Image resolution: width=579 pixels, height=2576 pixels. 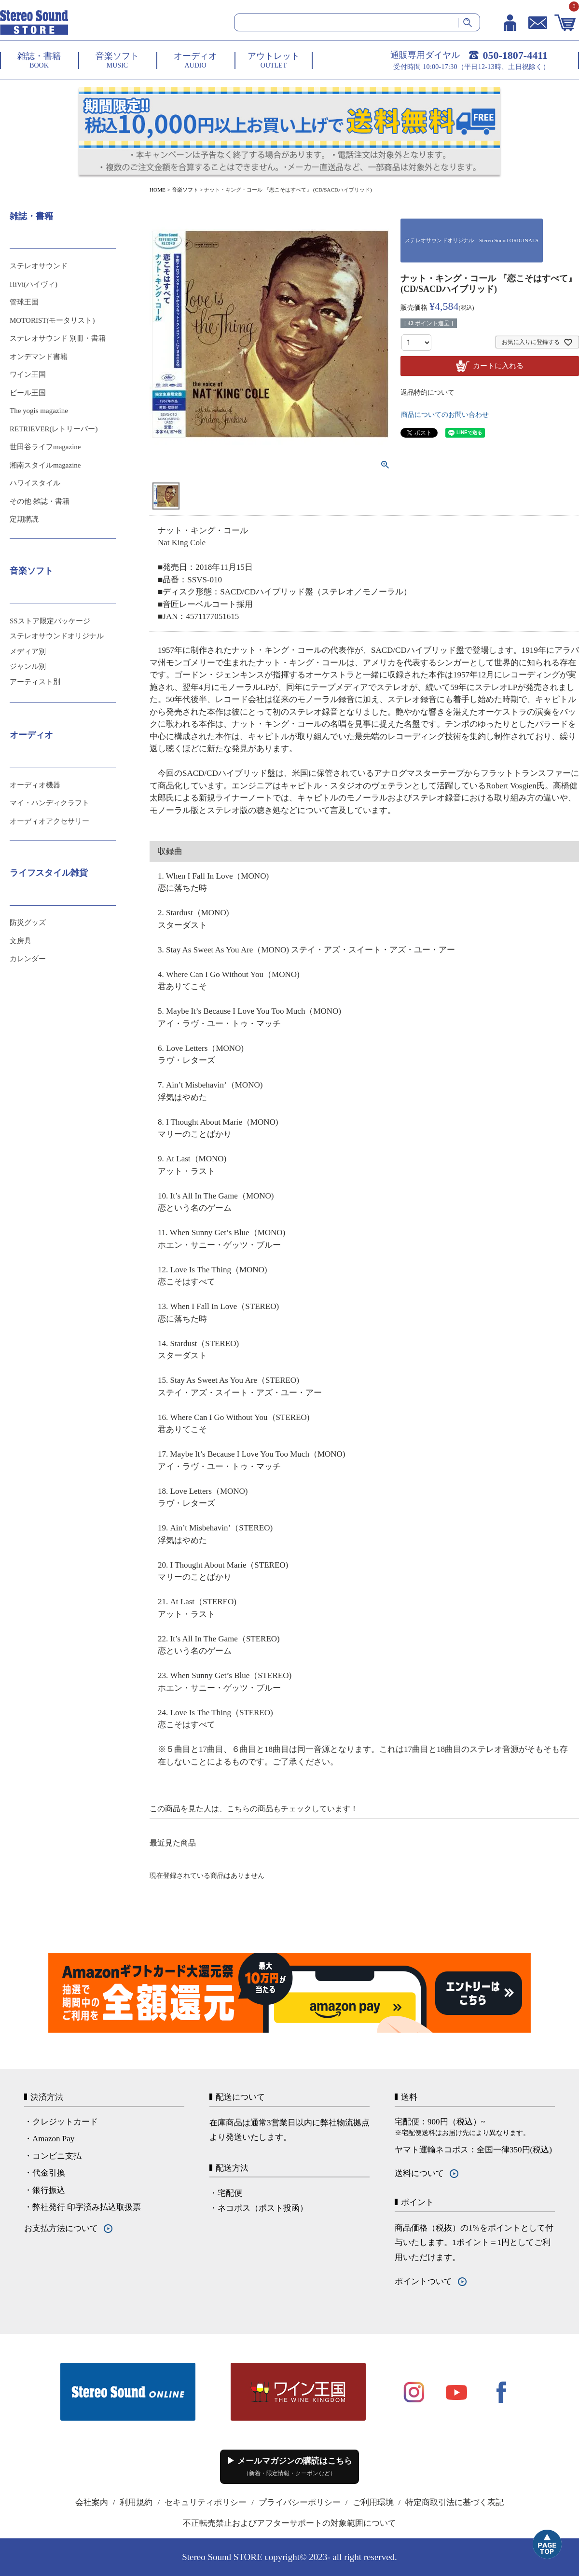 What do you see at coordinates (39, 266) in the screenshot?
I see `ステレオサウンド` at bounding box center [39, 266].